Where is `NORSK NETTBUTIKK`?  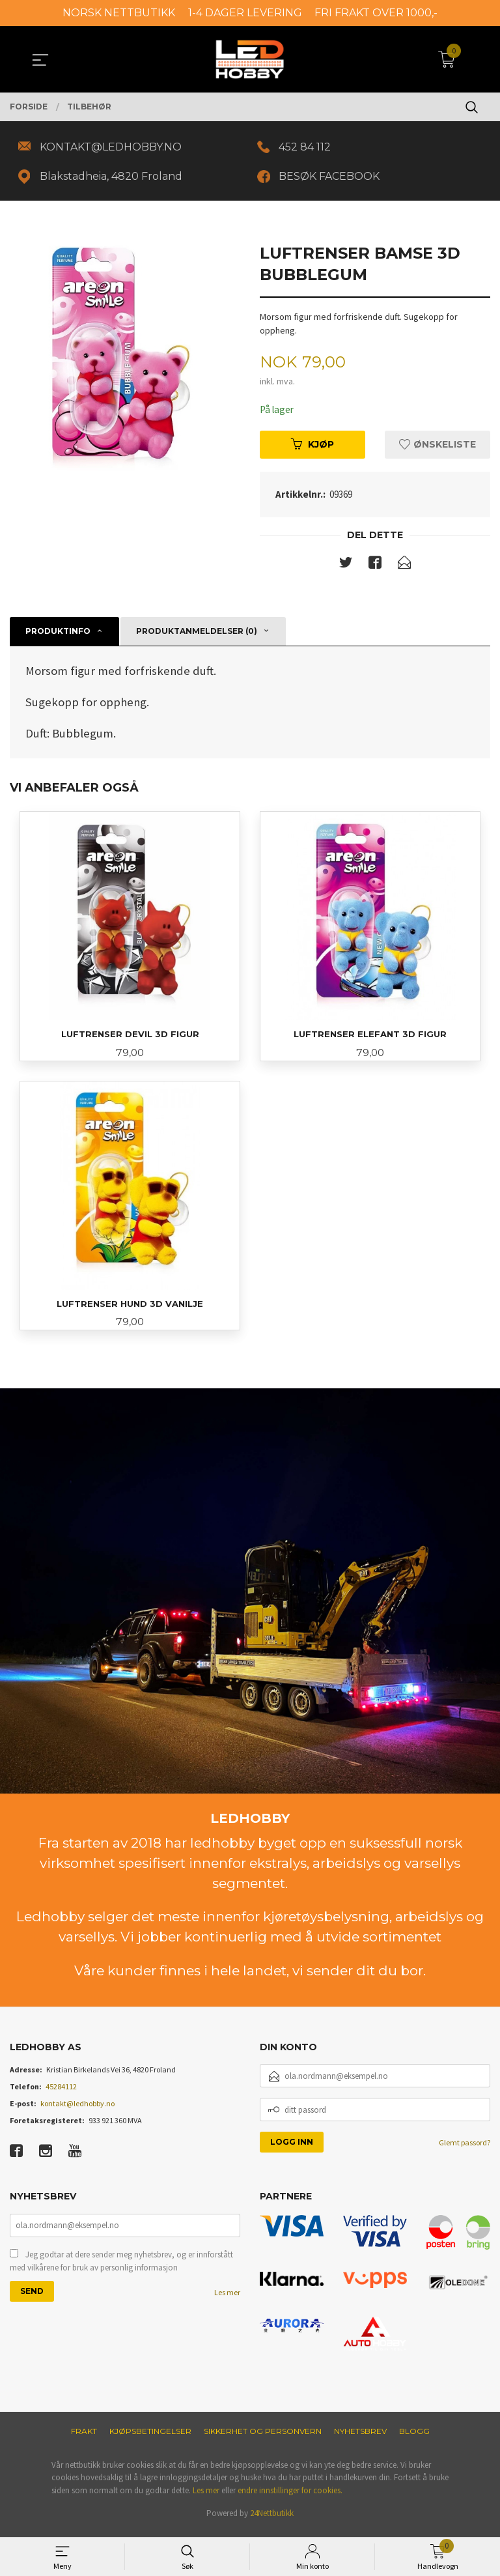 NORSK NETTBUTIKK is located at coordinates (118, 13).